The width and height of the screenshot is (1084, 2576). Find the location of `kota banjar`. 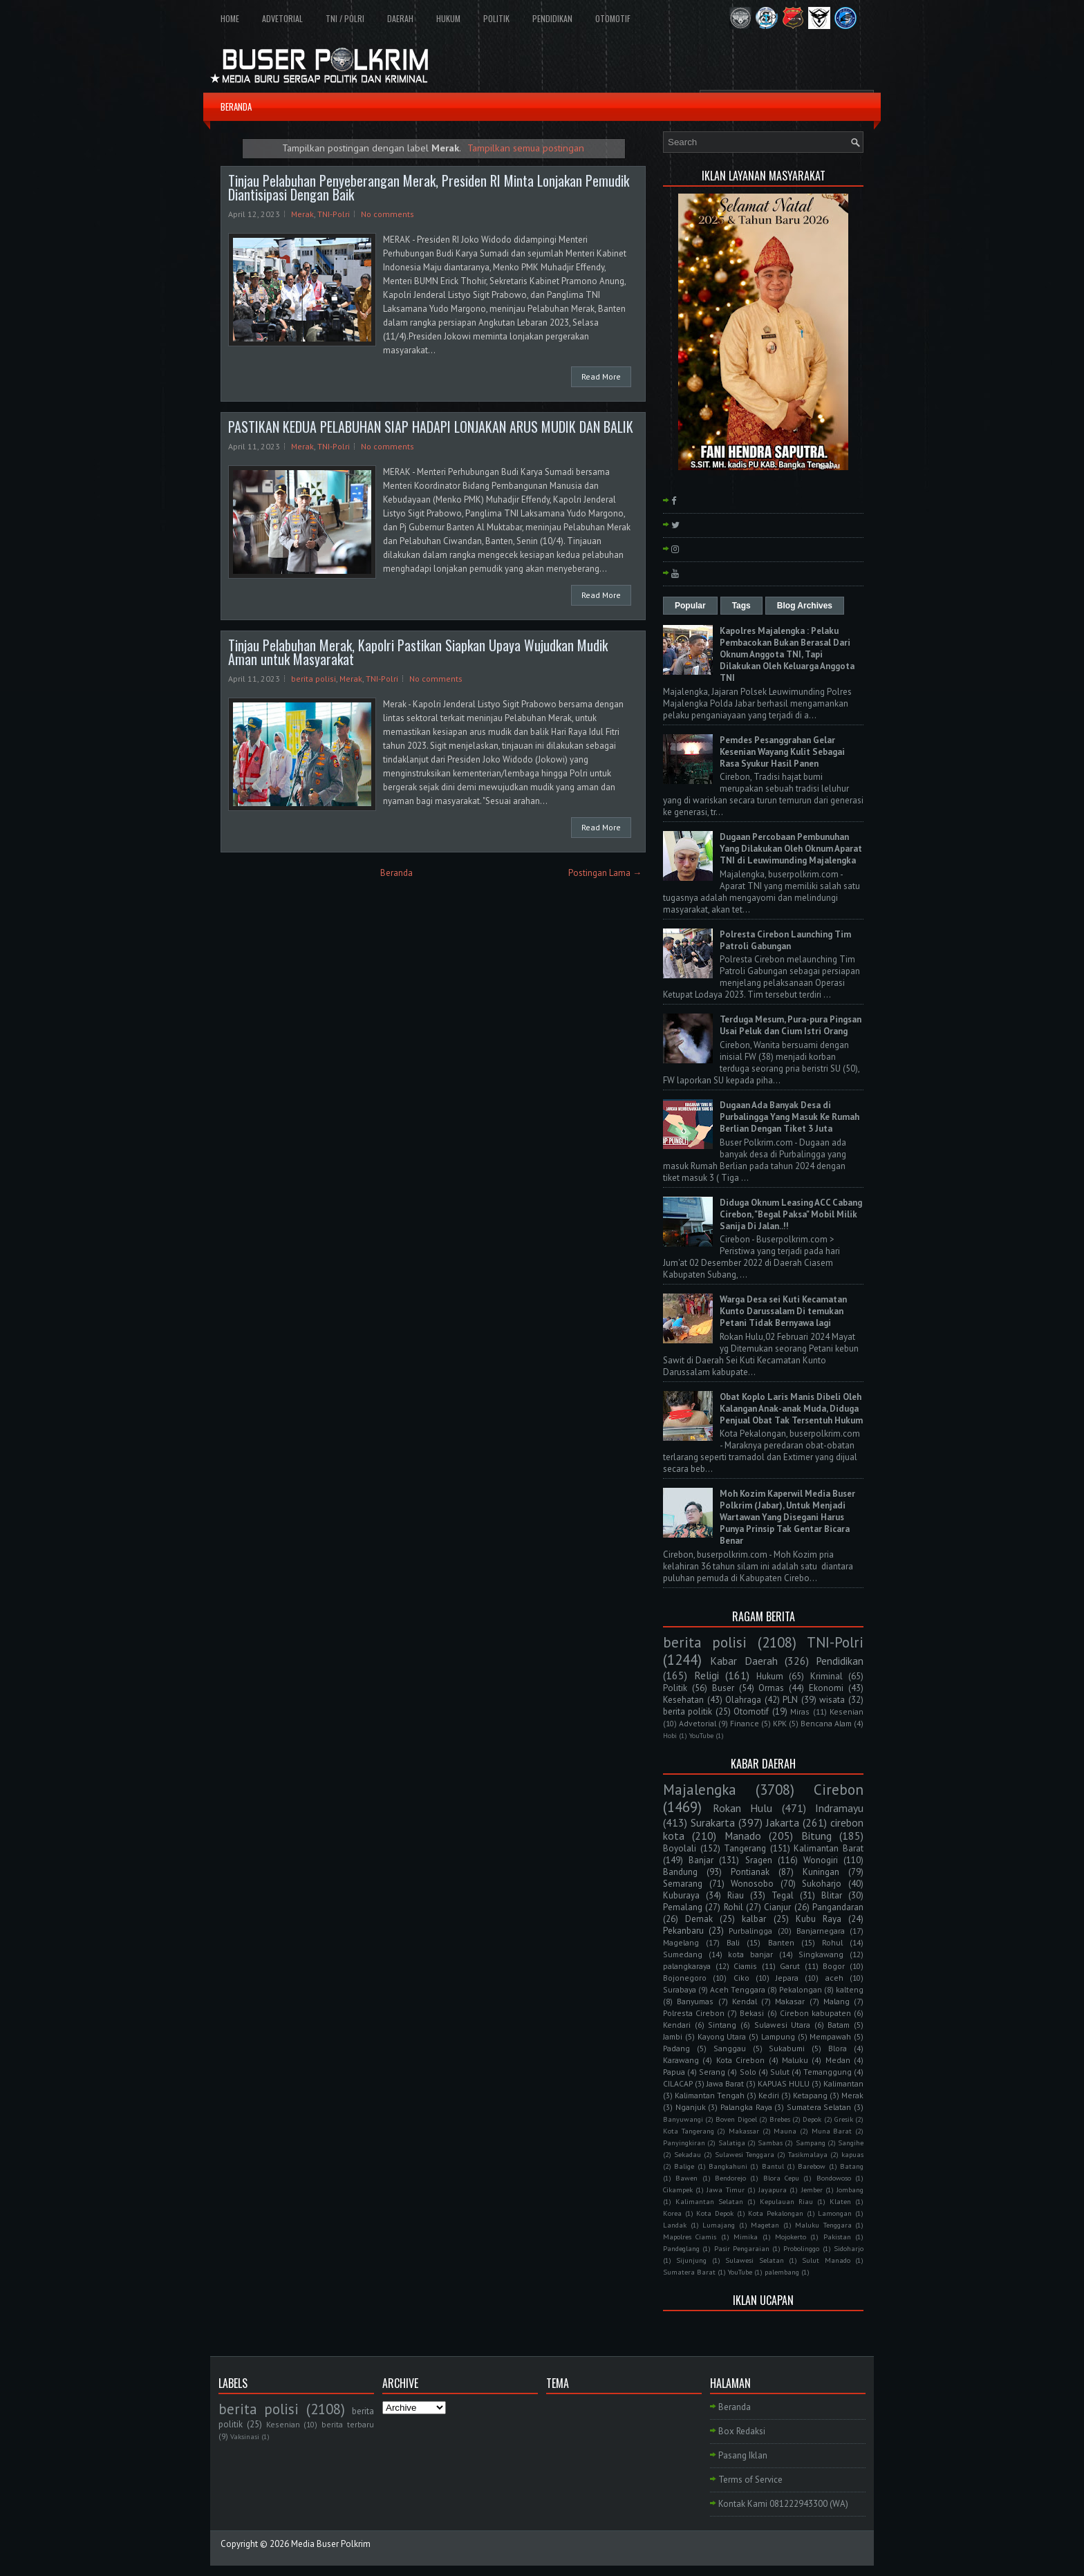

kota banjar is located at coordinates (750, 1954).